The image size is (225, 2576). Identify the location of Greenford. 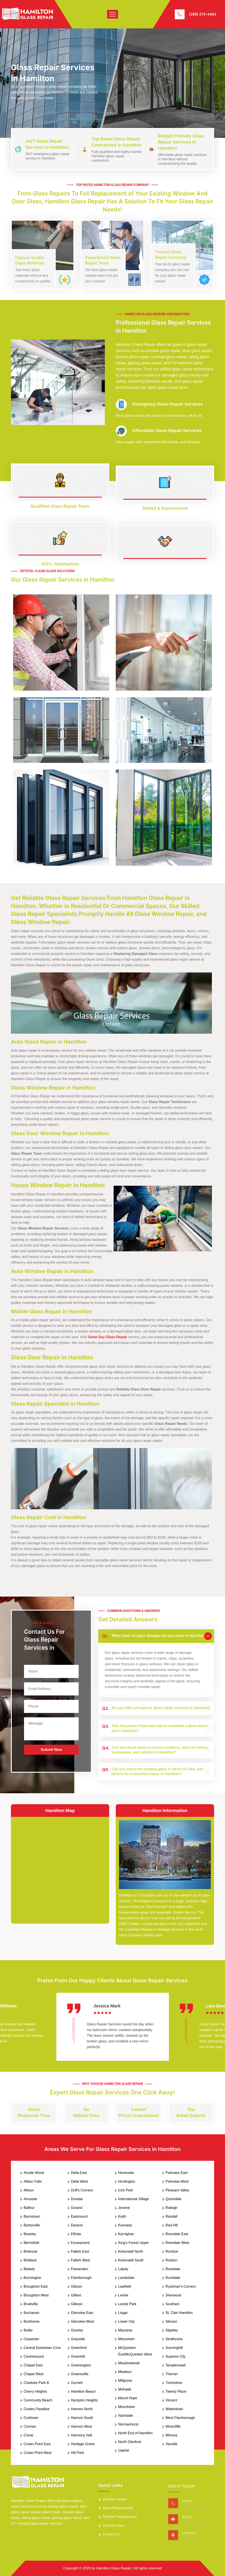
(79, 2348).